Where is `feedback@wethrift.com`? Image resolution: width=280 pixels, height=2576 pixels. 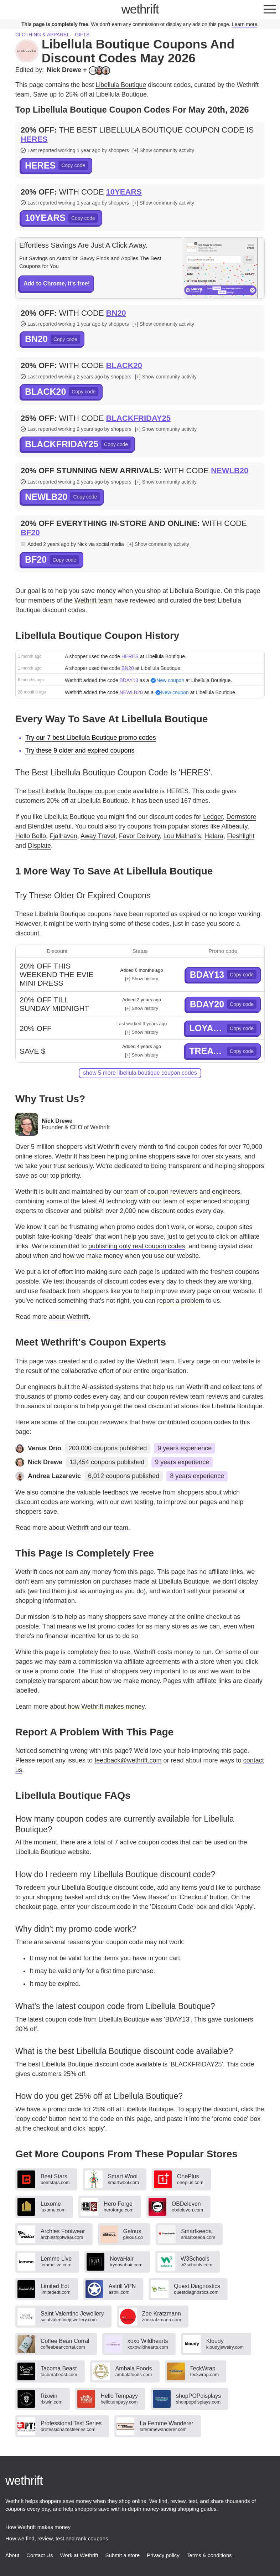
feedback@wethrift.com is located at coordinates (127, 1760).